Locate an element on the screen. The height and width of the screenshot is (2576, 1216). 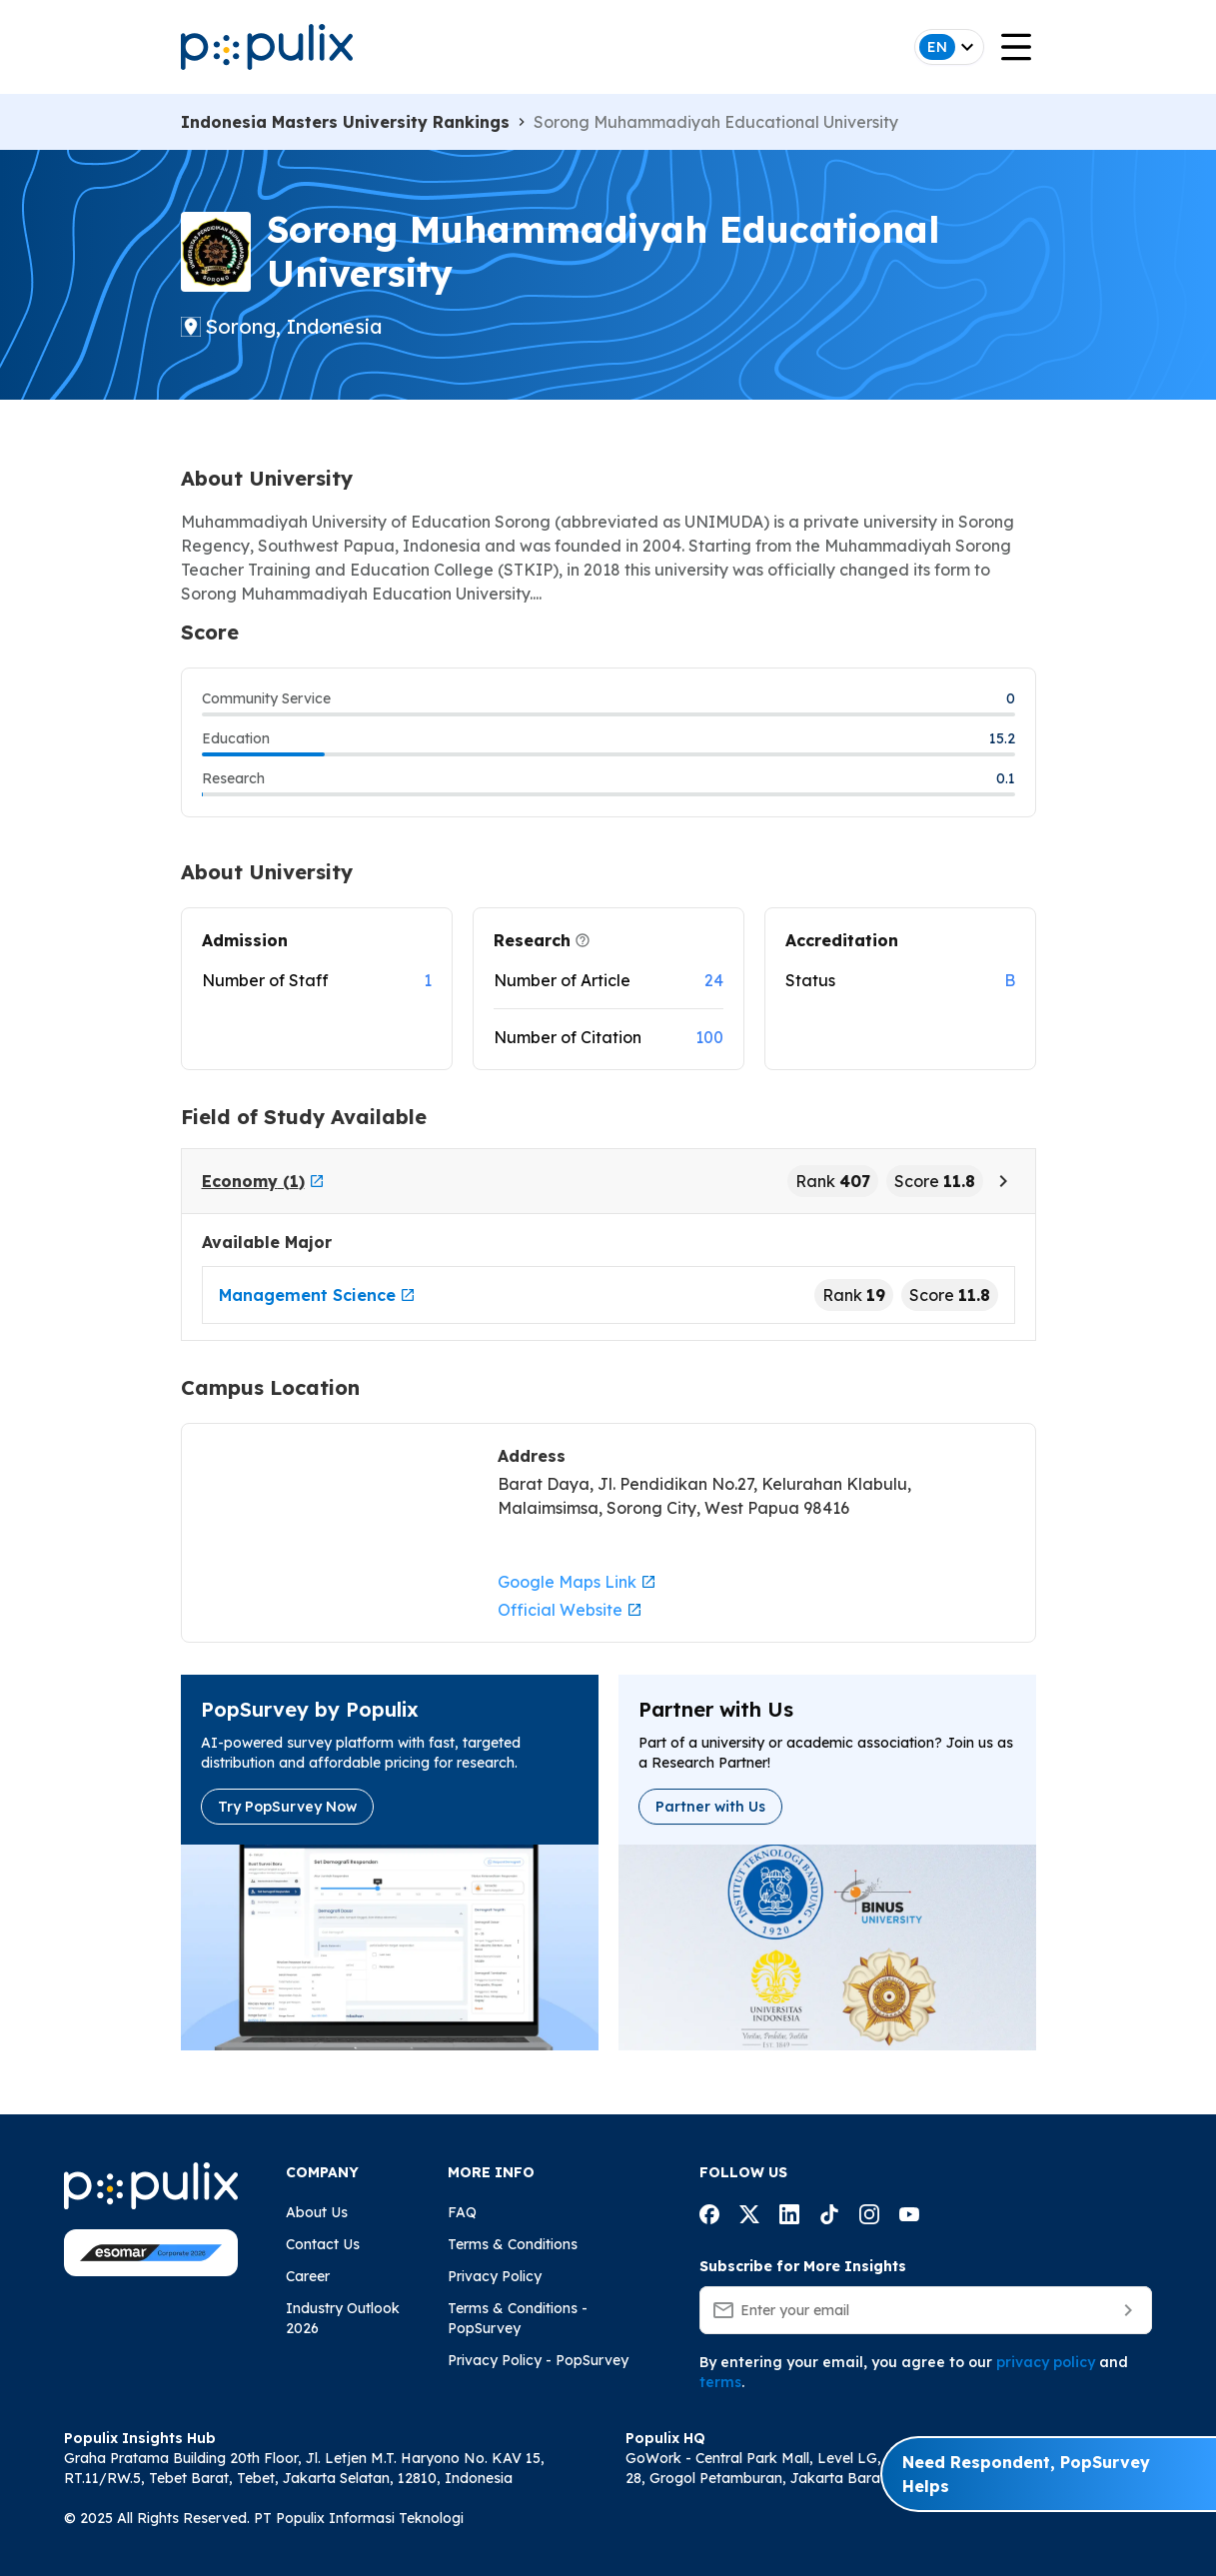
[Populix facebook account] is located at coordinates (709, 2217).